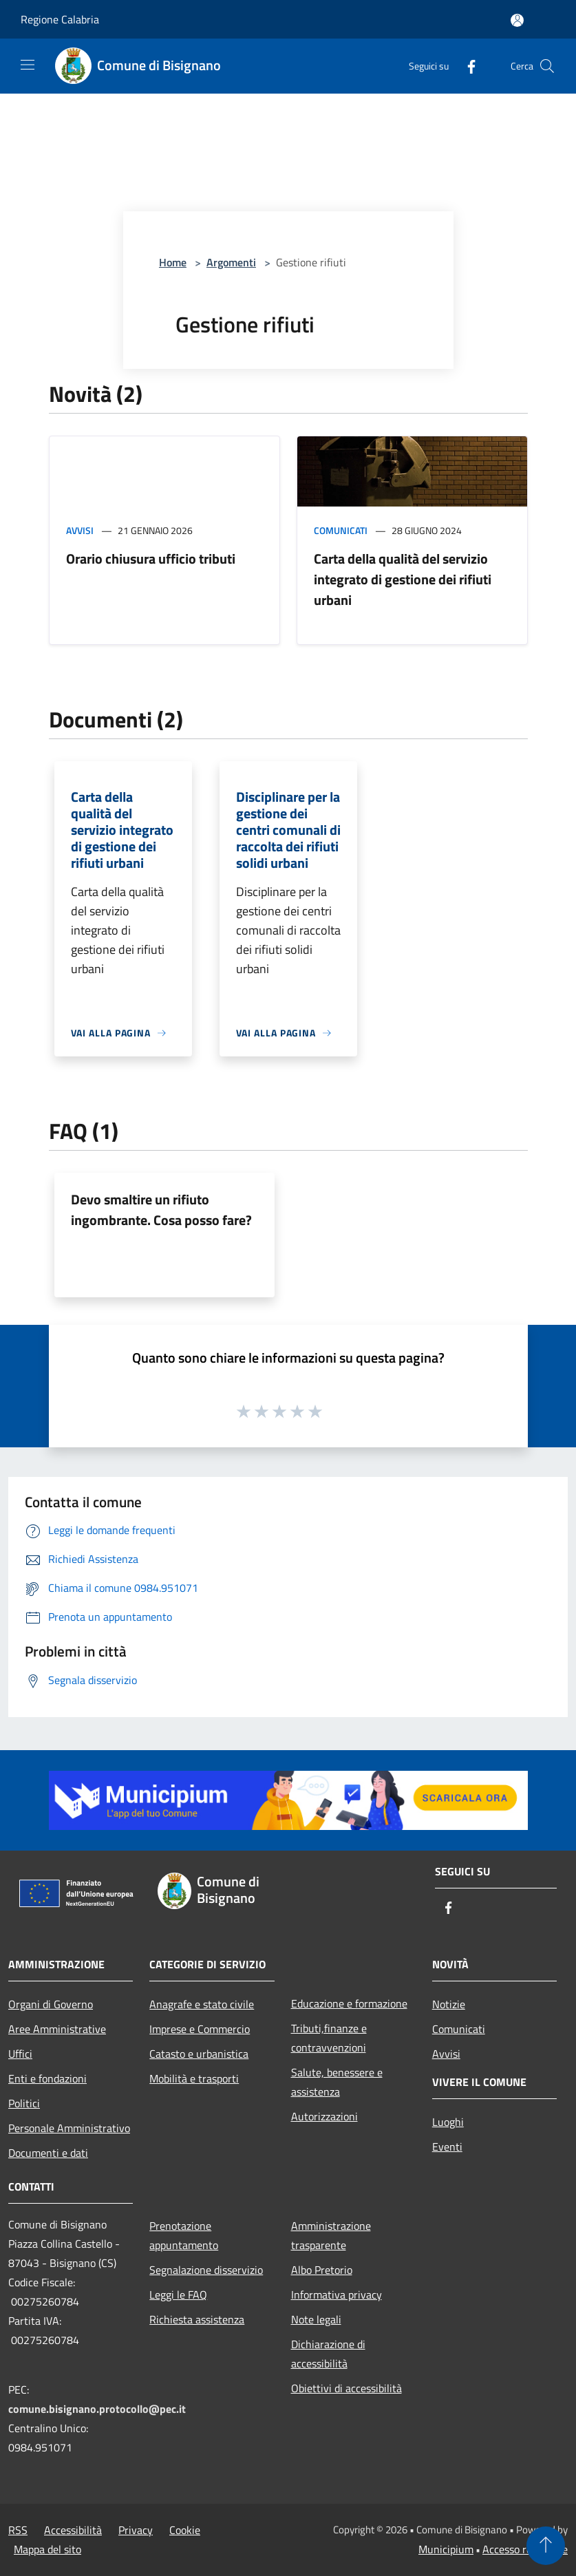 The width and height of the screenshot is (576, 2576). Describe the element at coordinates (517, 20) in the screenshot. I see `[Accedi all'area personale]` at that location.